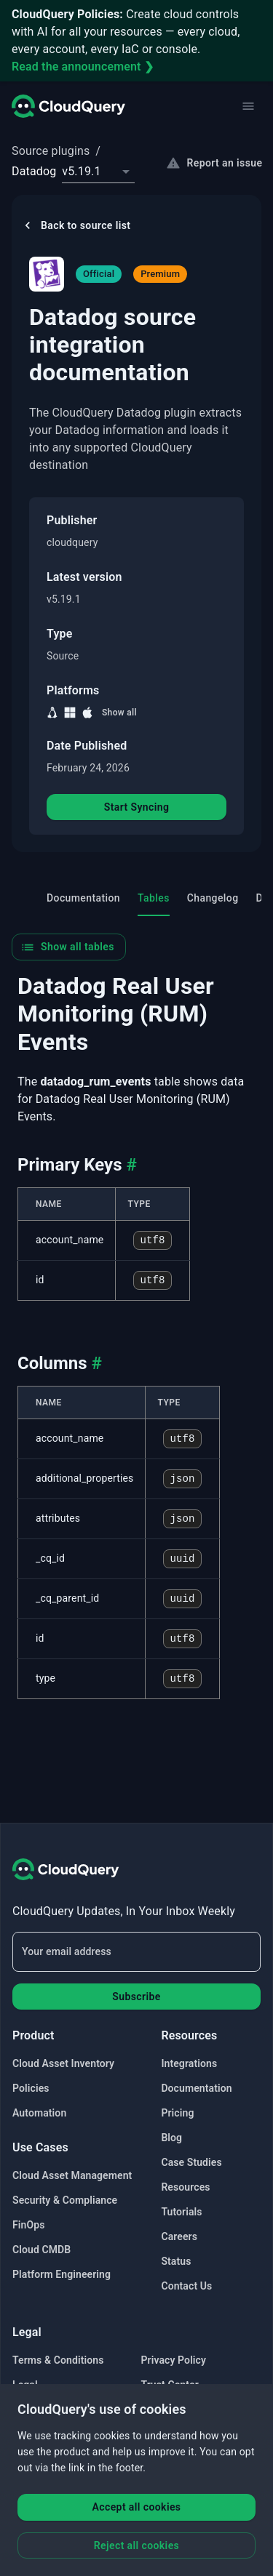 The width and height of the screenshot is (273, 2576). Describe the element at coordinates (67, 947) in the screenshot. I see `Show all tables` at that location.